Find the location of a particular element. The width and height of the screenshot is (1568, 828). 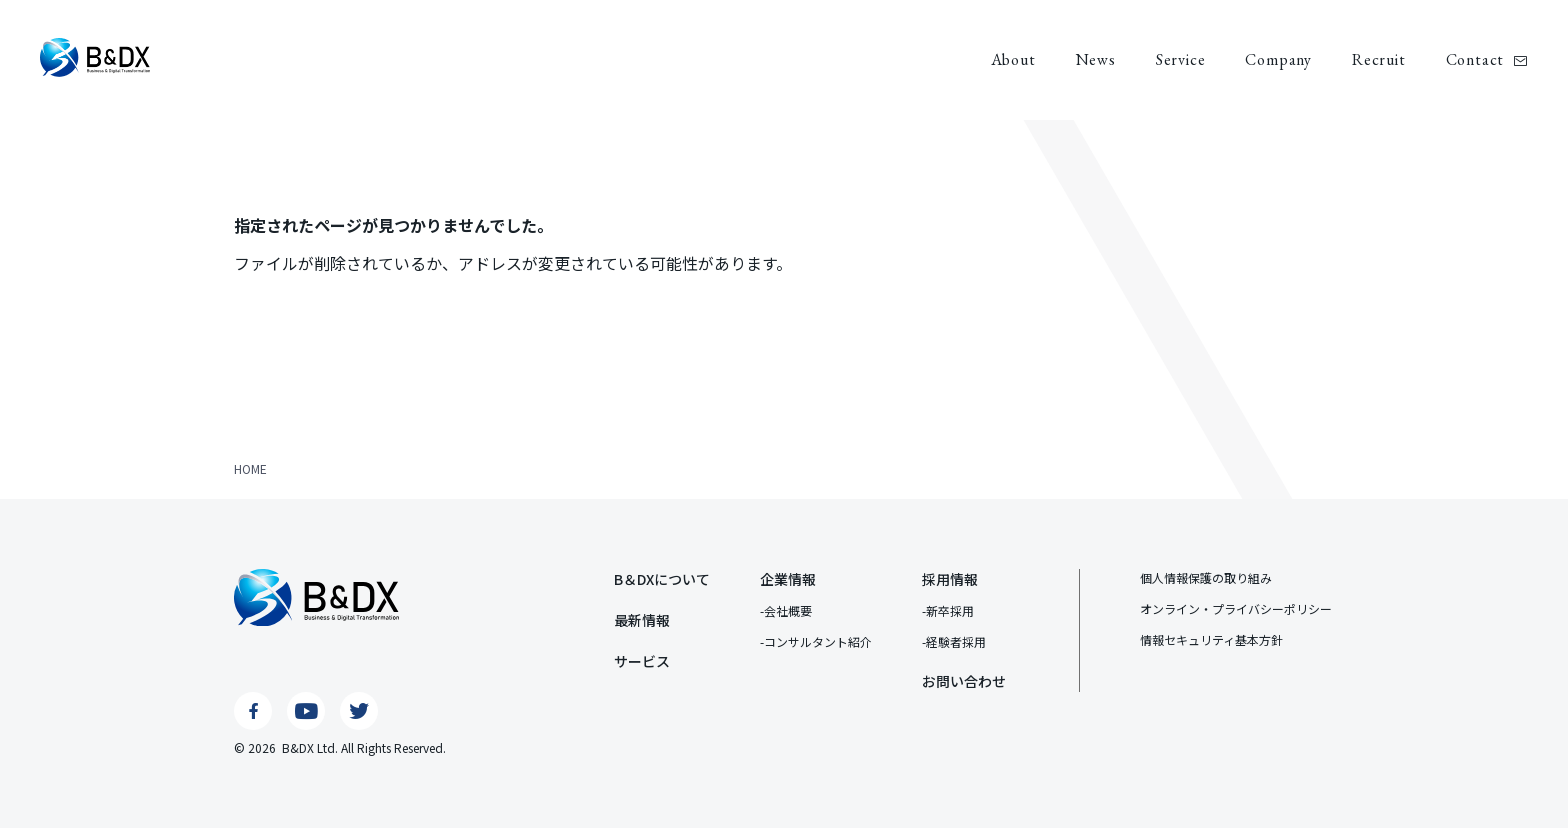

About [B＆DXについて] is located at coordinates (1013, 59).